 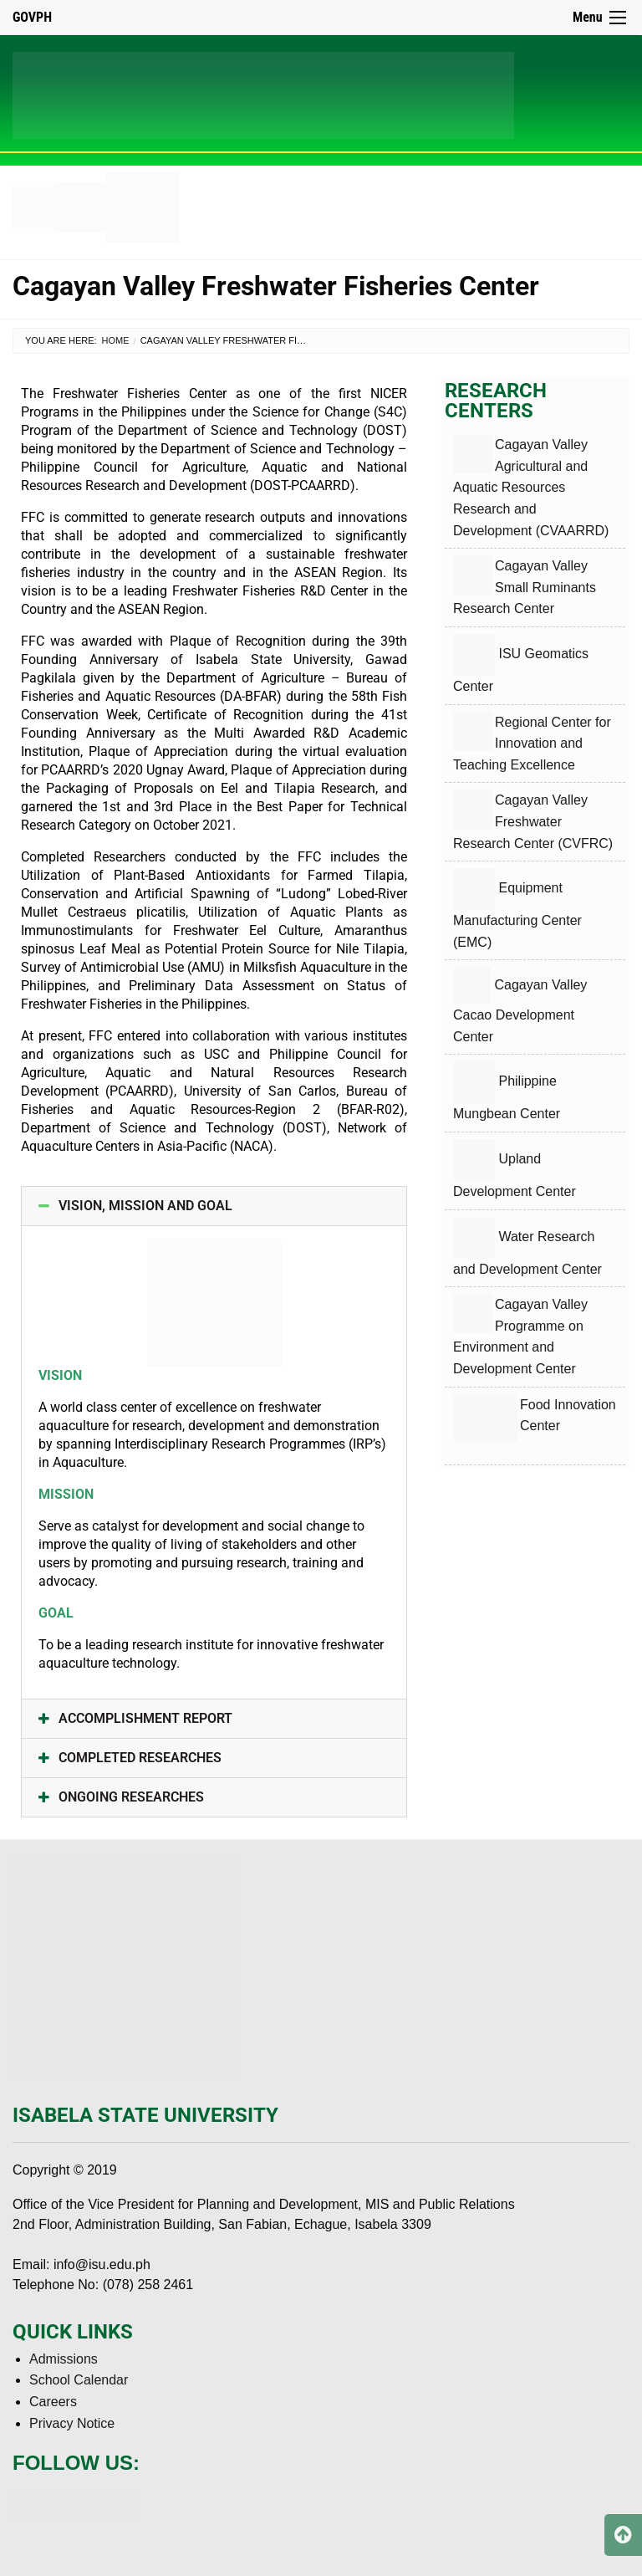 I want to click on Cagayan Valley Freshwater Research Center (CVFRC), so click(x=533, y=820).